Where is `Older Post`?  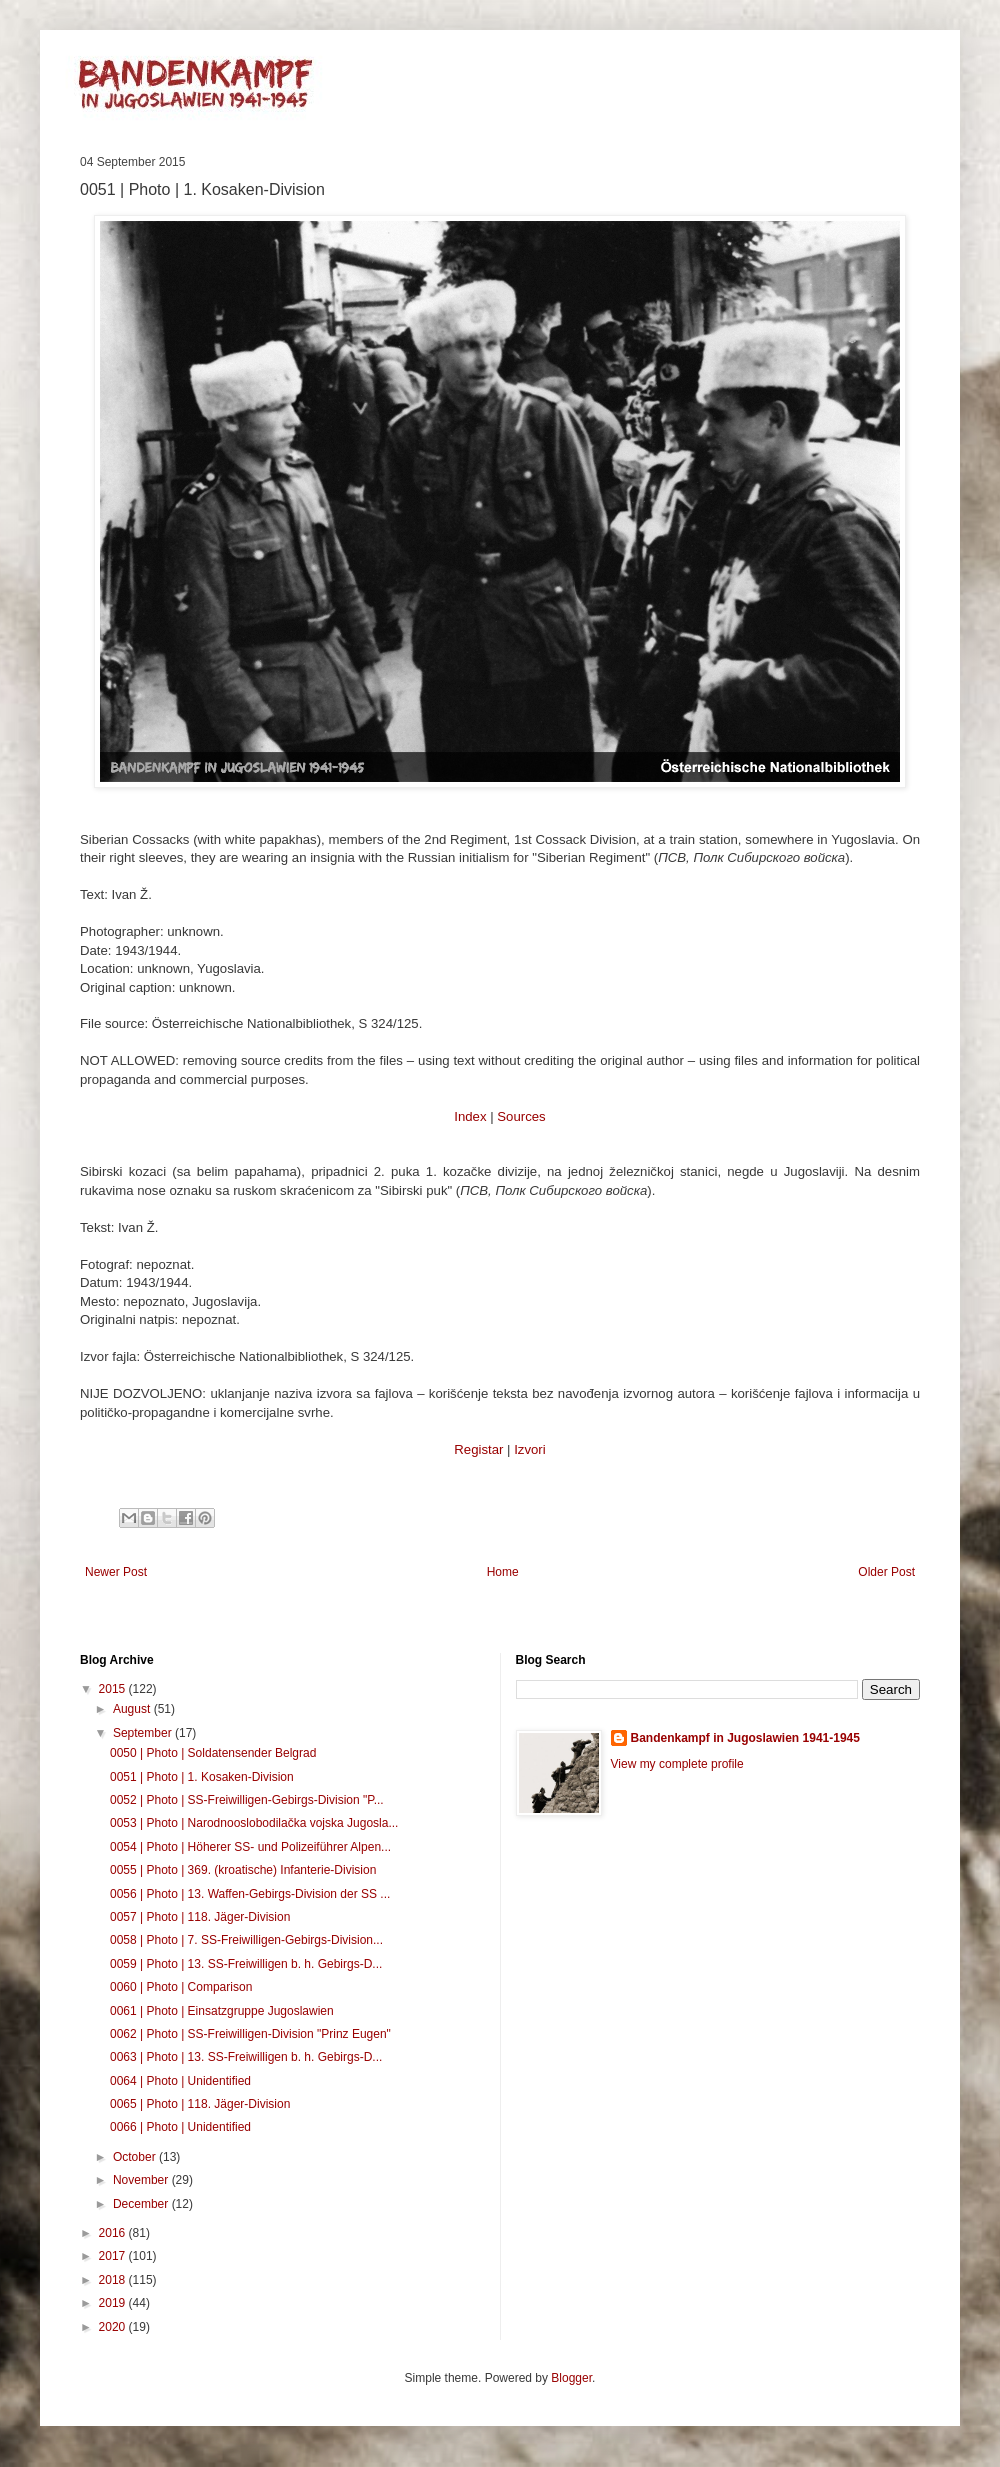 Older Post is located at coordinates (886, 1572).